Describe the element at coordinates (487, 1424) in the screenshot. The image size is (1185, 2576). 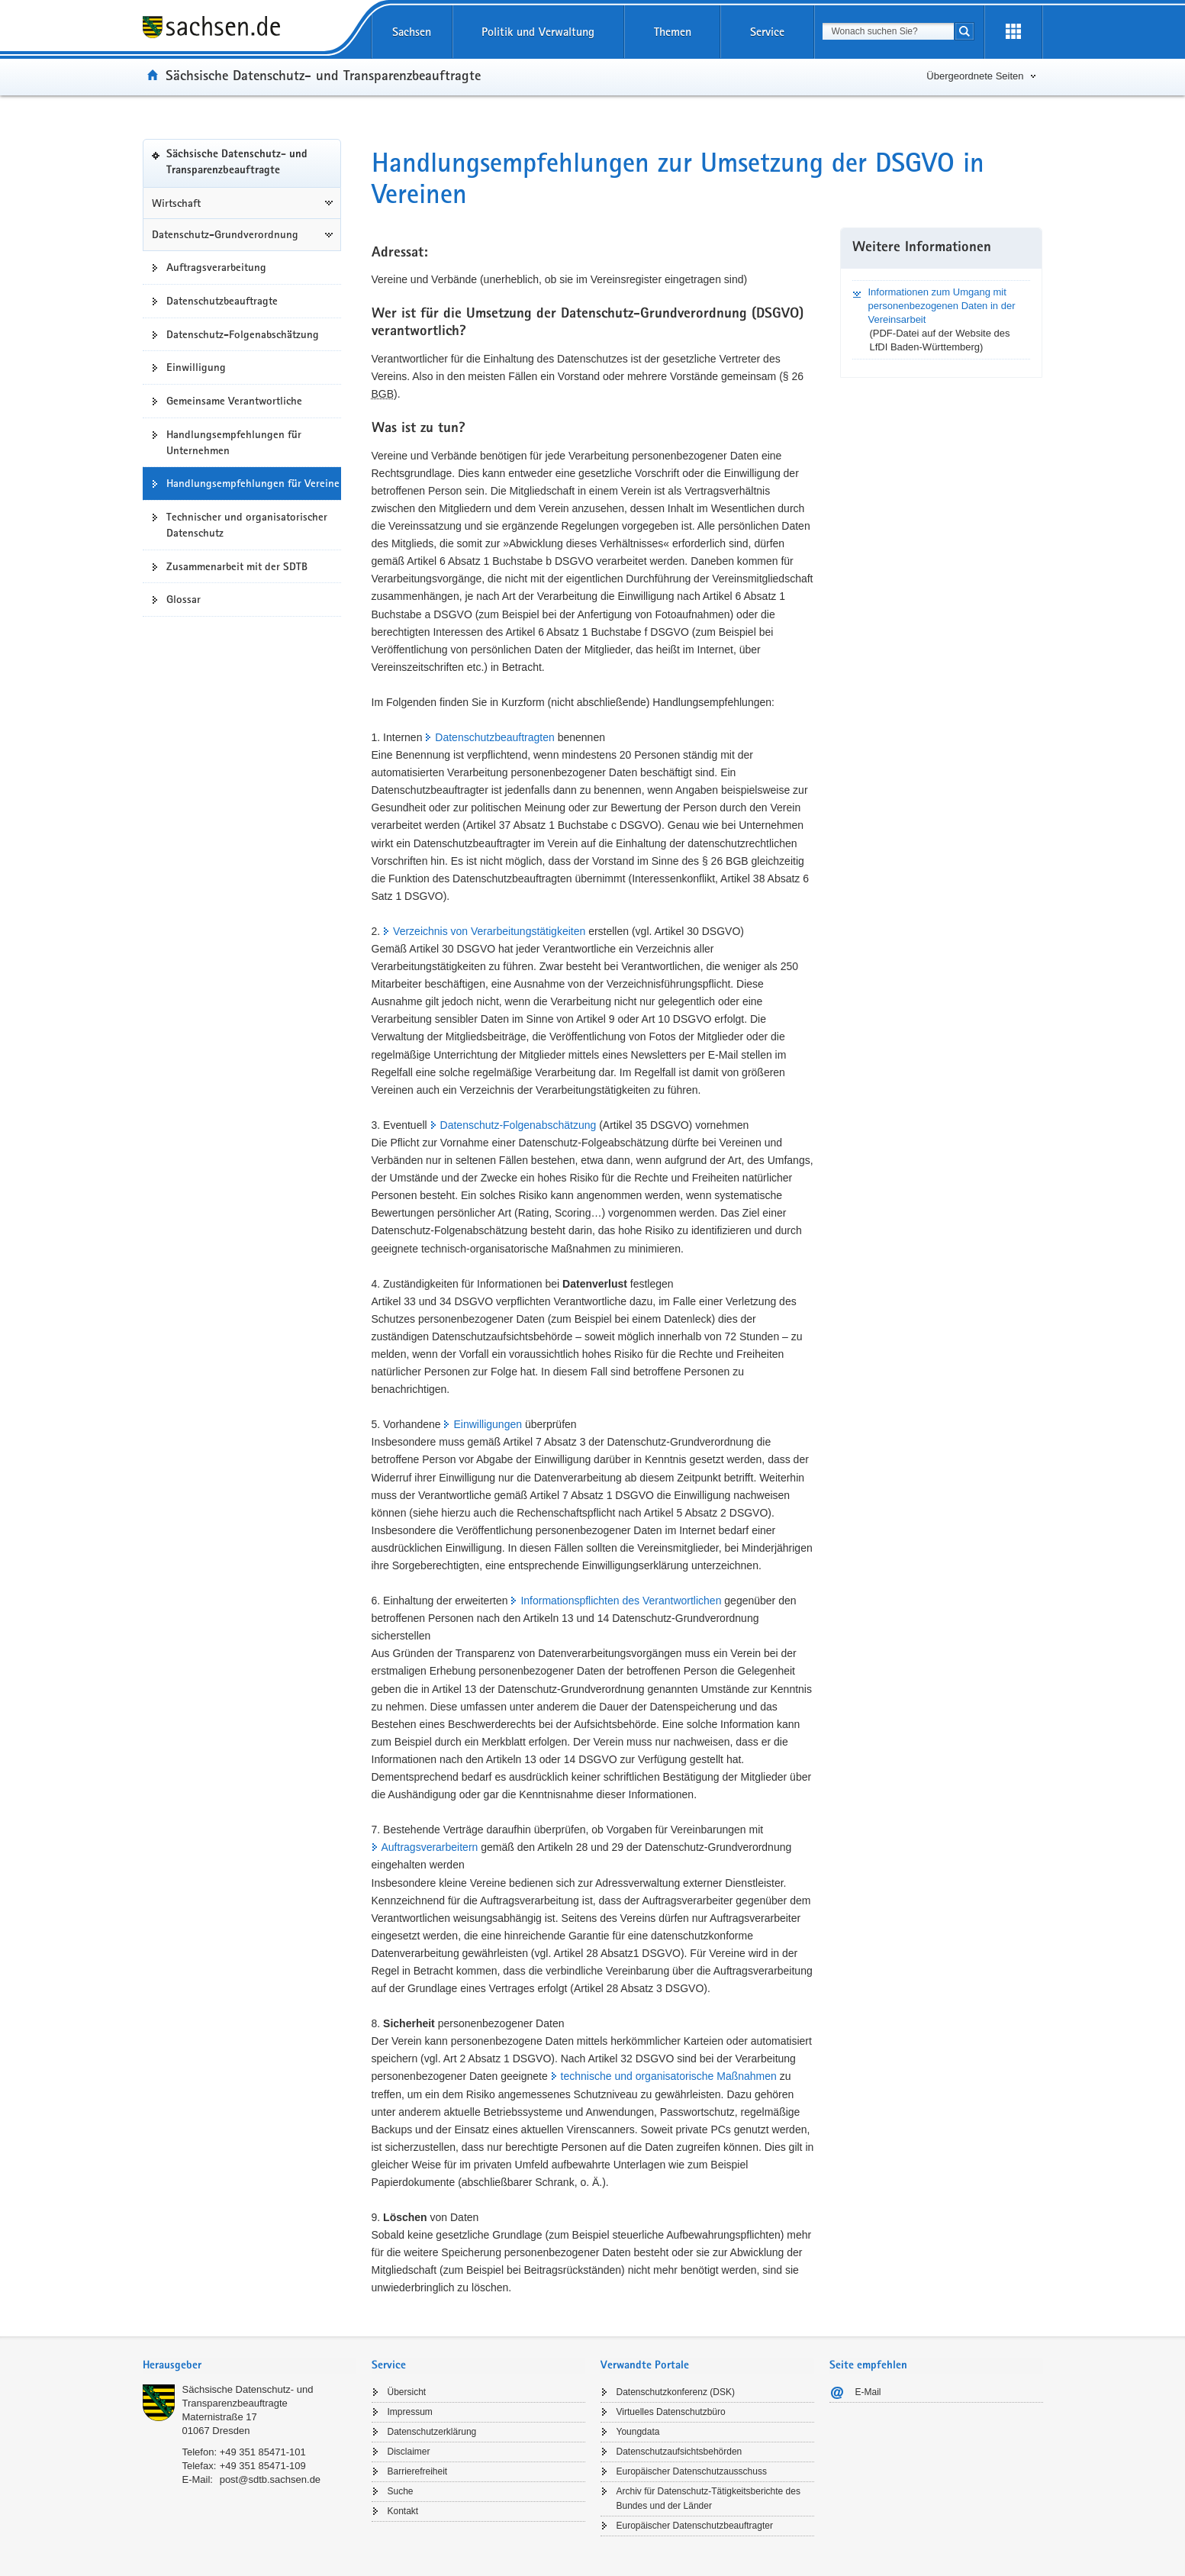
I see `Einwilligungen` at that location.